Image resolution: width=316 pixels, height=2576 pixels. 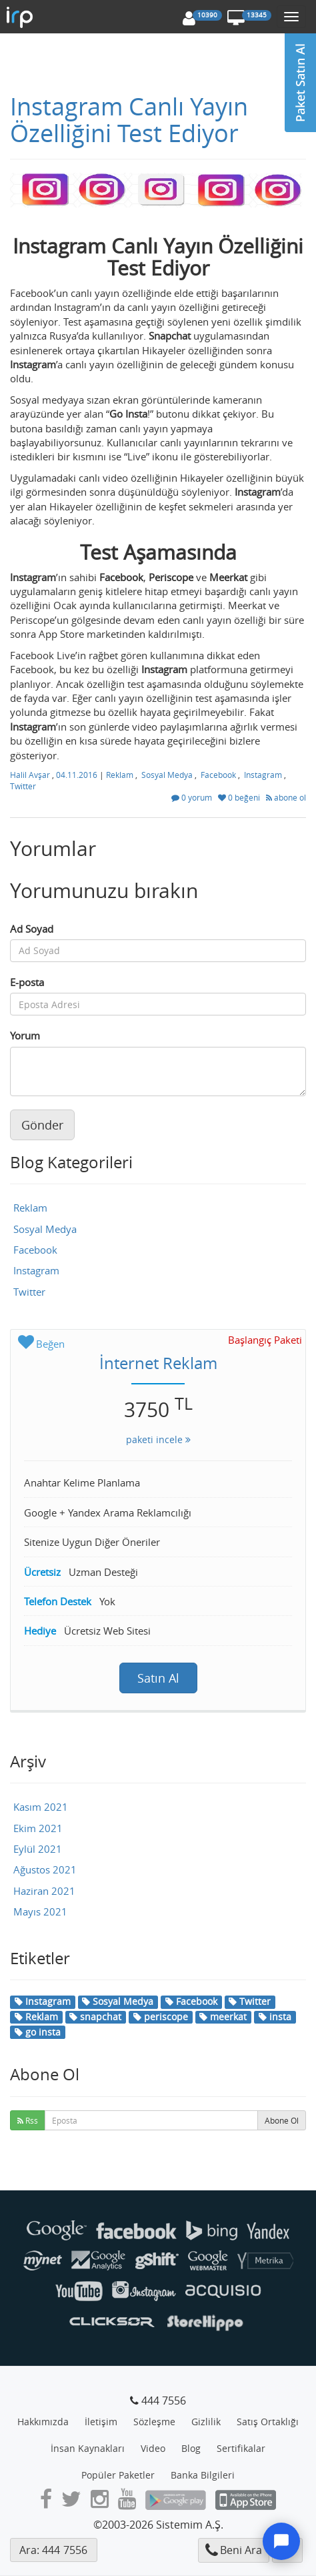 What do you see at coordinates (158, 1363) in the screenshot?
I see `İnternet Reklam` at bounding box center [158, 1363].